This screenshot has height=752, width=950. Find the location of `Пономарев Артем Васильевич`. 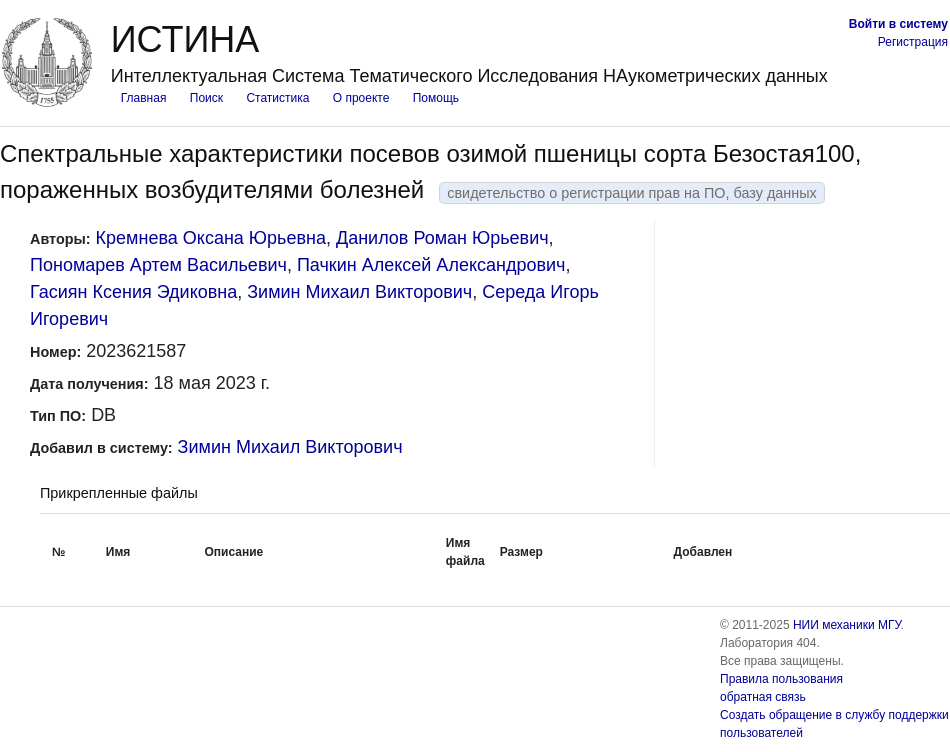

Пономарев Артем Васильевич is located at coordinates (158, 265).